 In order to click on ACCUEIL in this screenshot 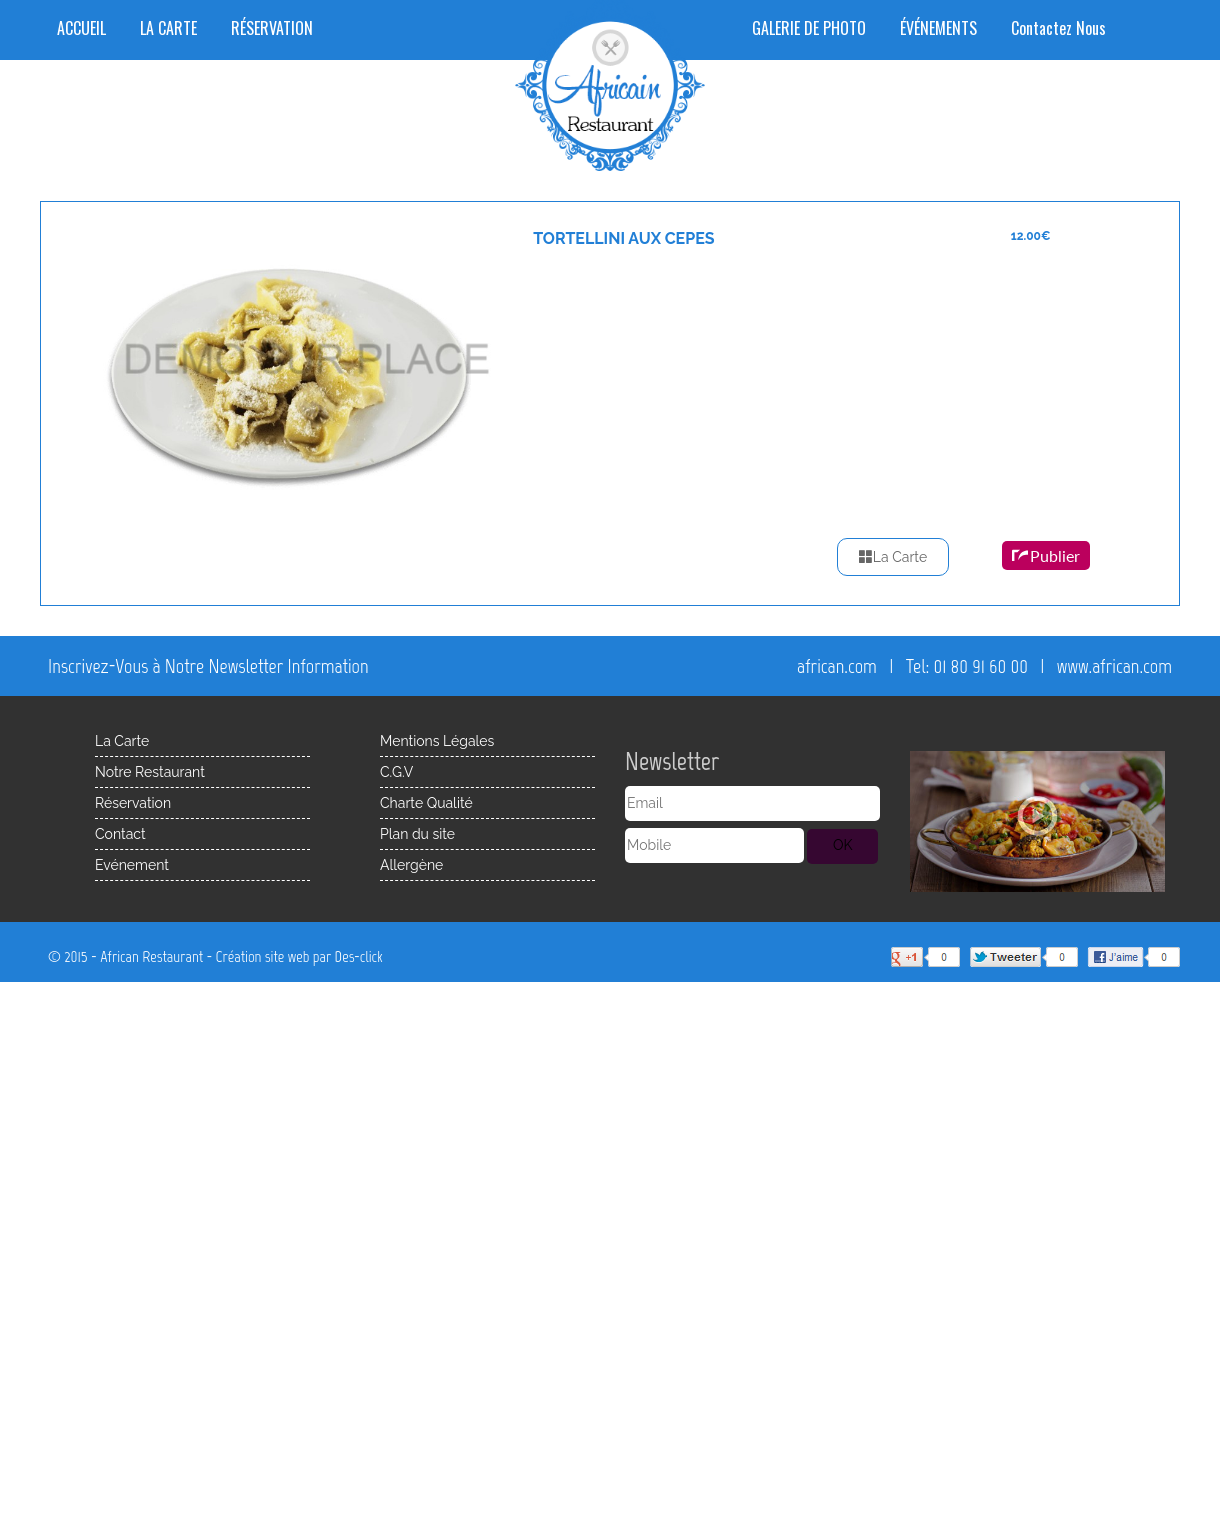, I will do `click(81, 28)`.